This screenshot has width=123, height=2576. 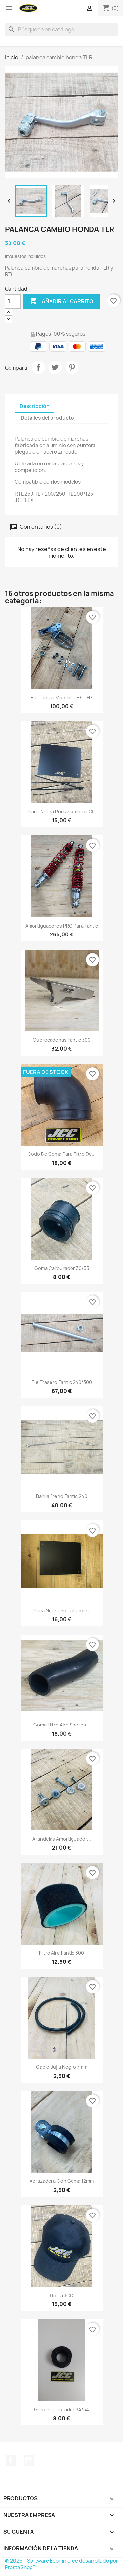 What do you see at coordinates (62, 1040) in the screenshot?
I see `Cubrecadenas Fantic 300` at bounding box center [62, 1040].